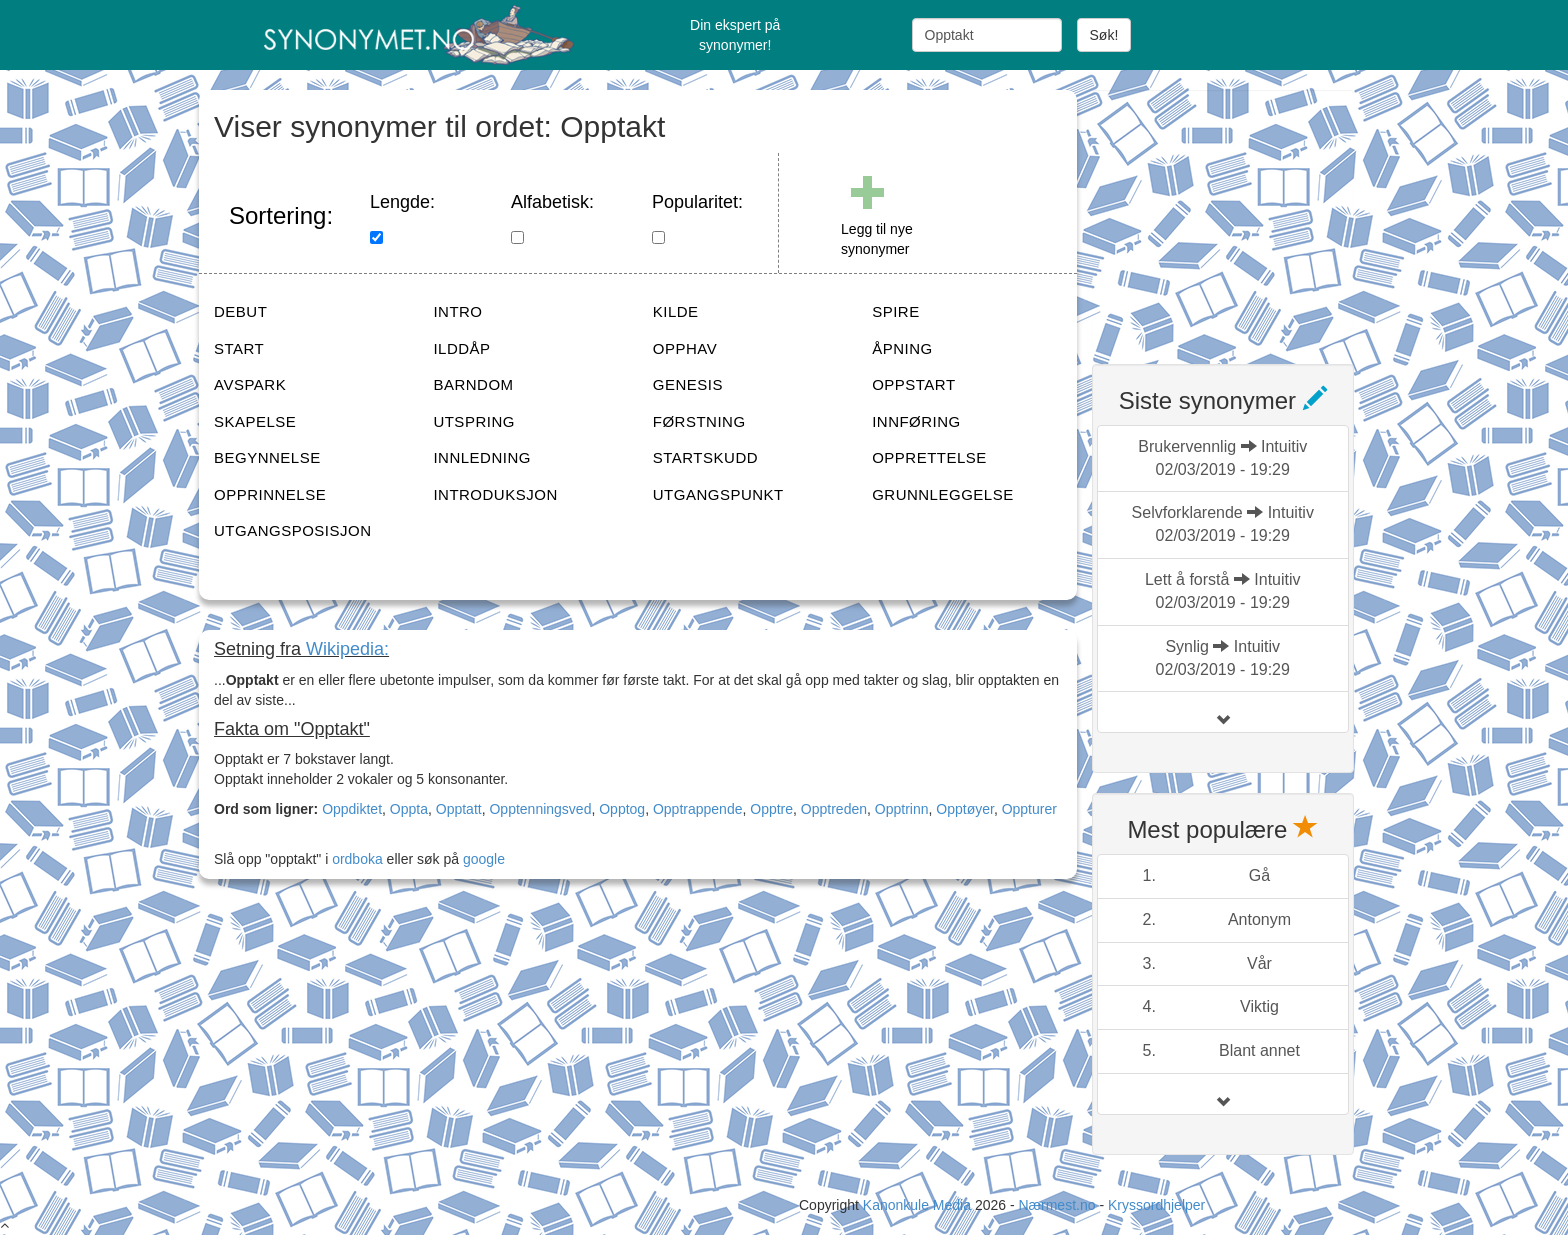 Image resolution: width=1568 pixels, height=1235 pixels. I want to click on STARTSKUDD, so click(705, 457).